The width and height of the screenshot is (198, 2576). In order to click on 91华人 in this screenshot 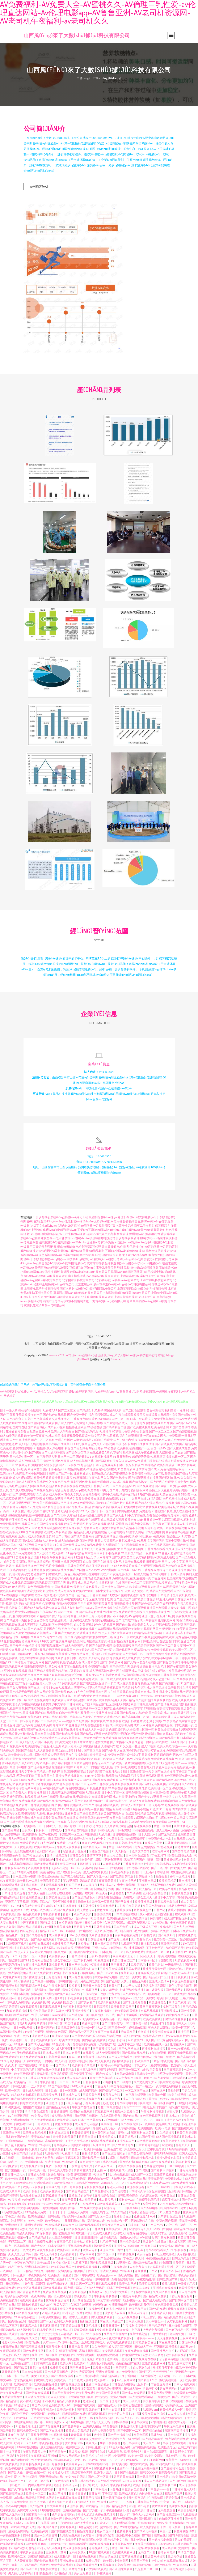, I will do `click(85, 1512)`.